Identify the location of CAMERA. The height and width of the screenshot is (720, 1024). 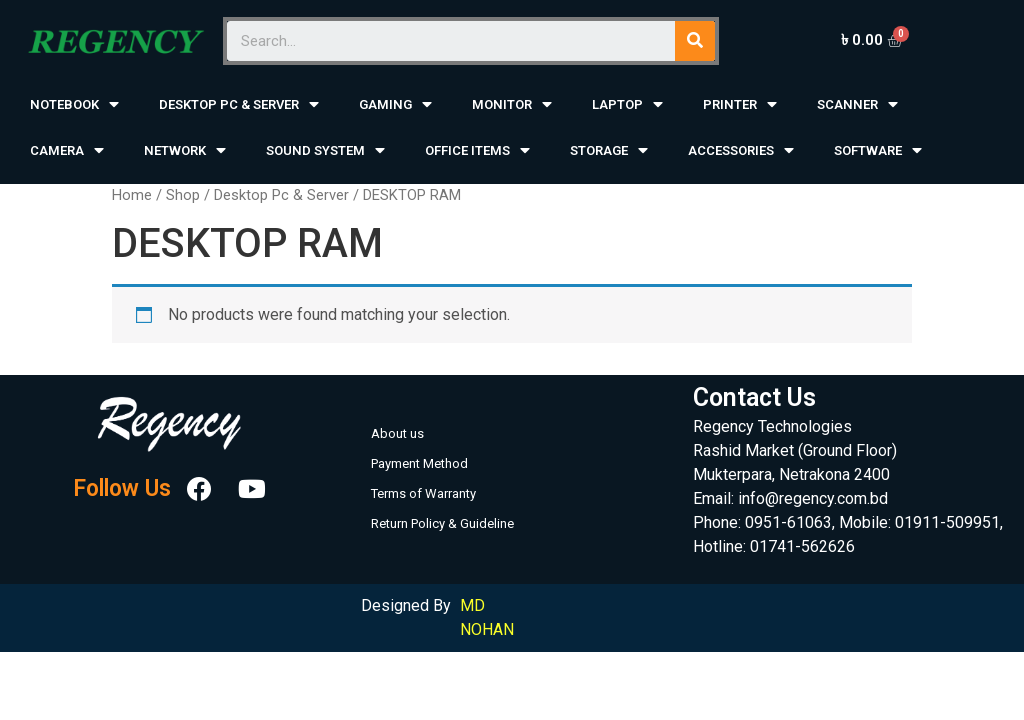
(67, 150).